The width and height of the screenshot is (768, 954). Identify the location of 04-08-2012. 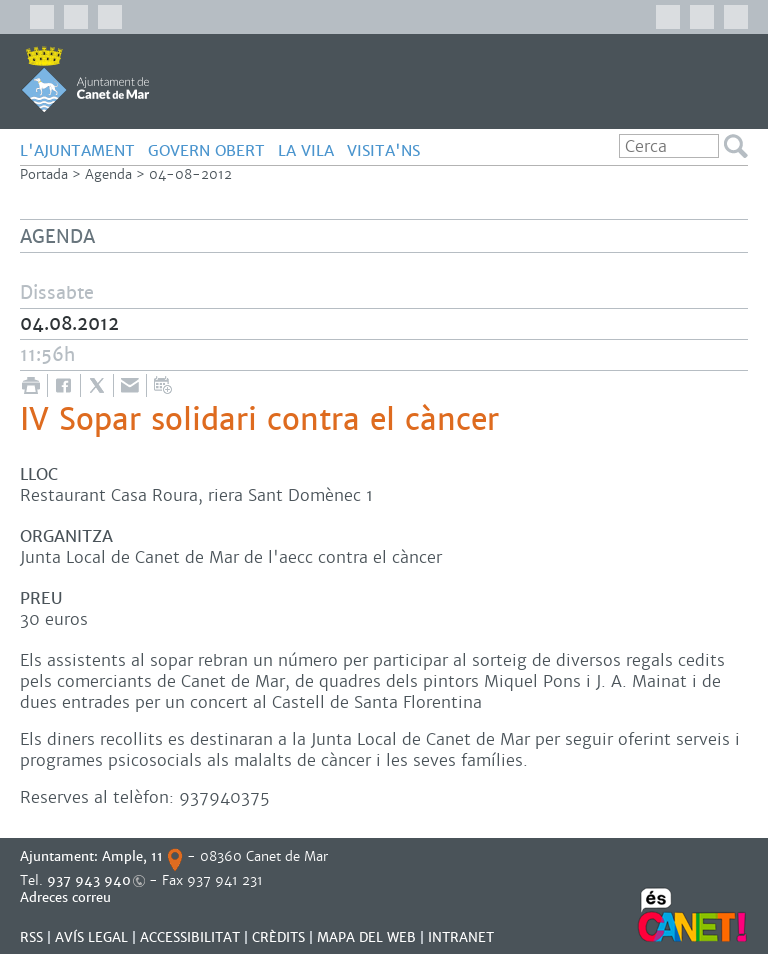
(190, 174).